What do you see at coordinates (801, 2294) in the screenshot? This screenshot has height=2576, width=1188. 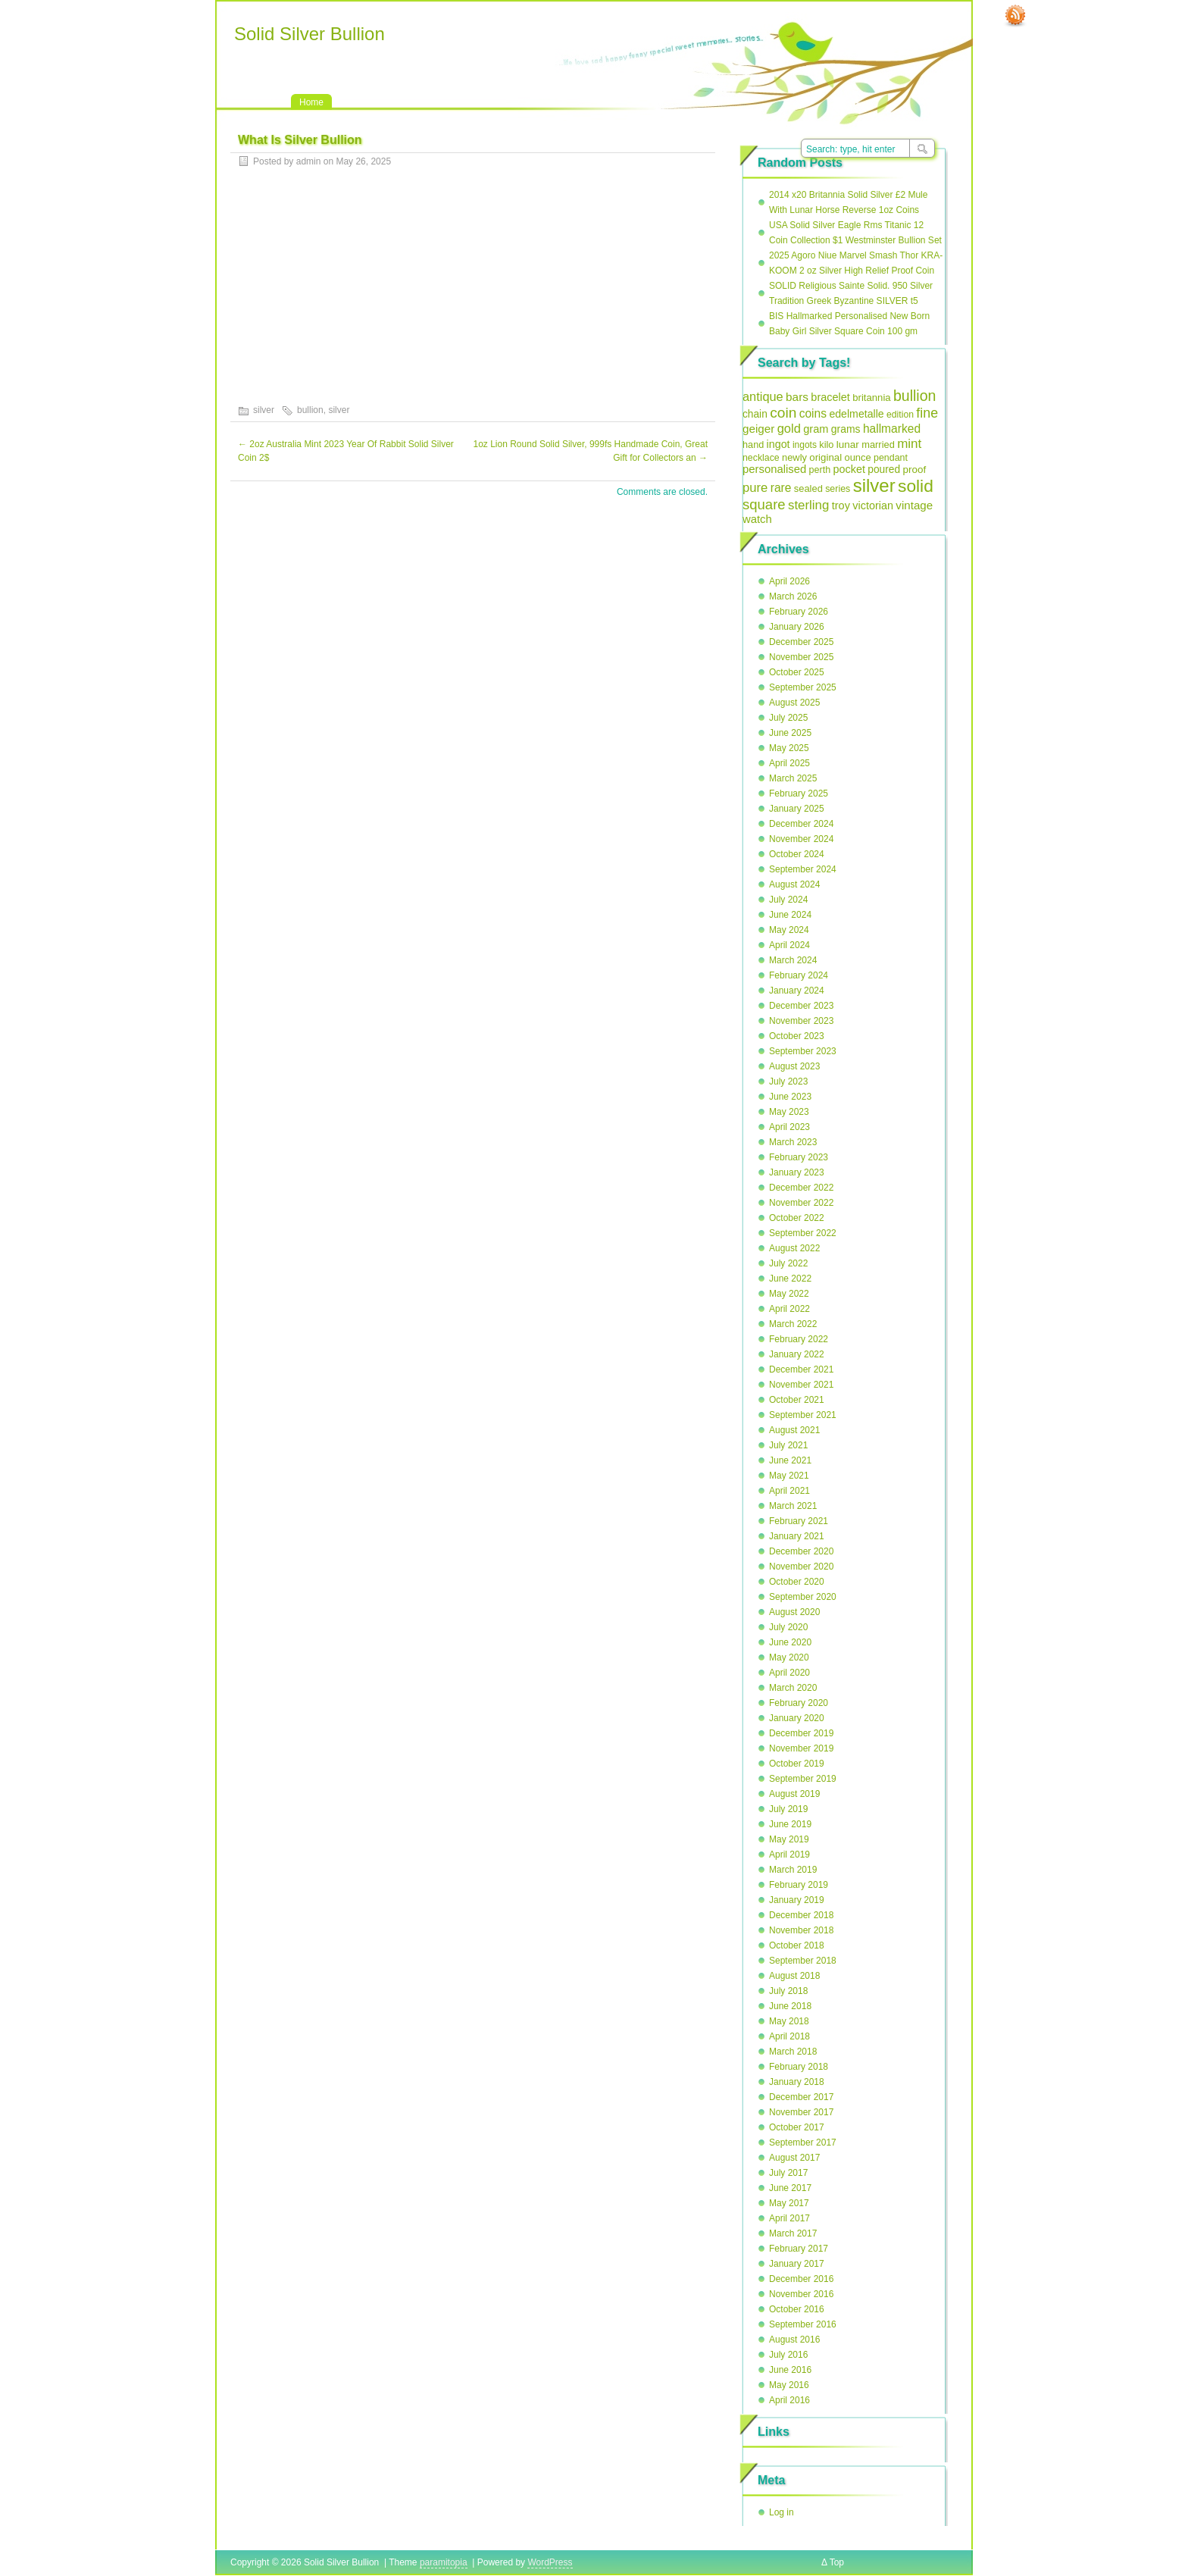 I see `November 2016` at bounding box center [801, 2294].